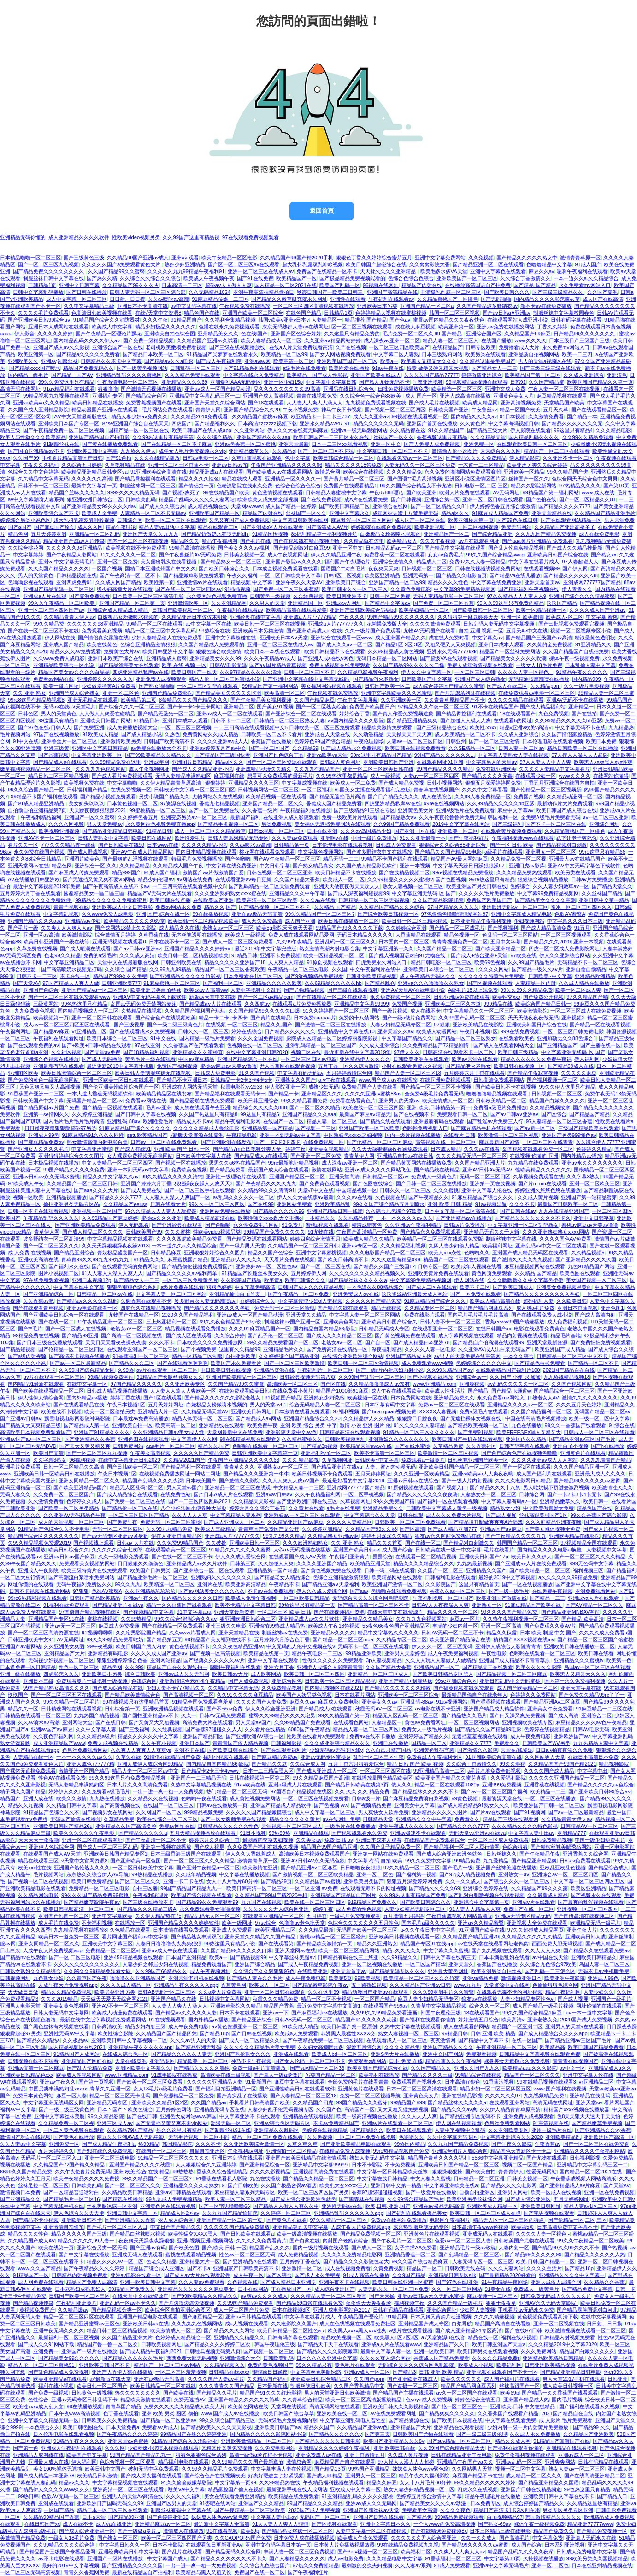  I want to click on 久久久国产精品一级毛片, so click(455, 2303).